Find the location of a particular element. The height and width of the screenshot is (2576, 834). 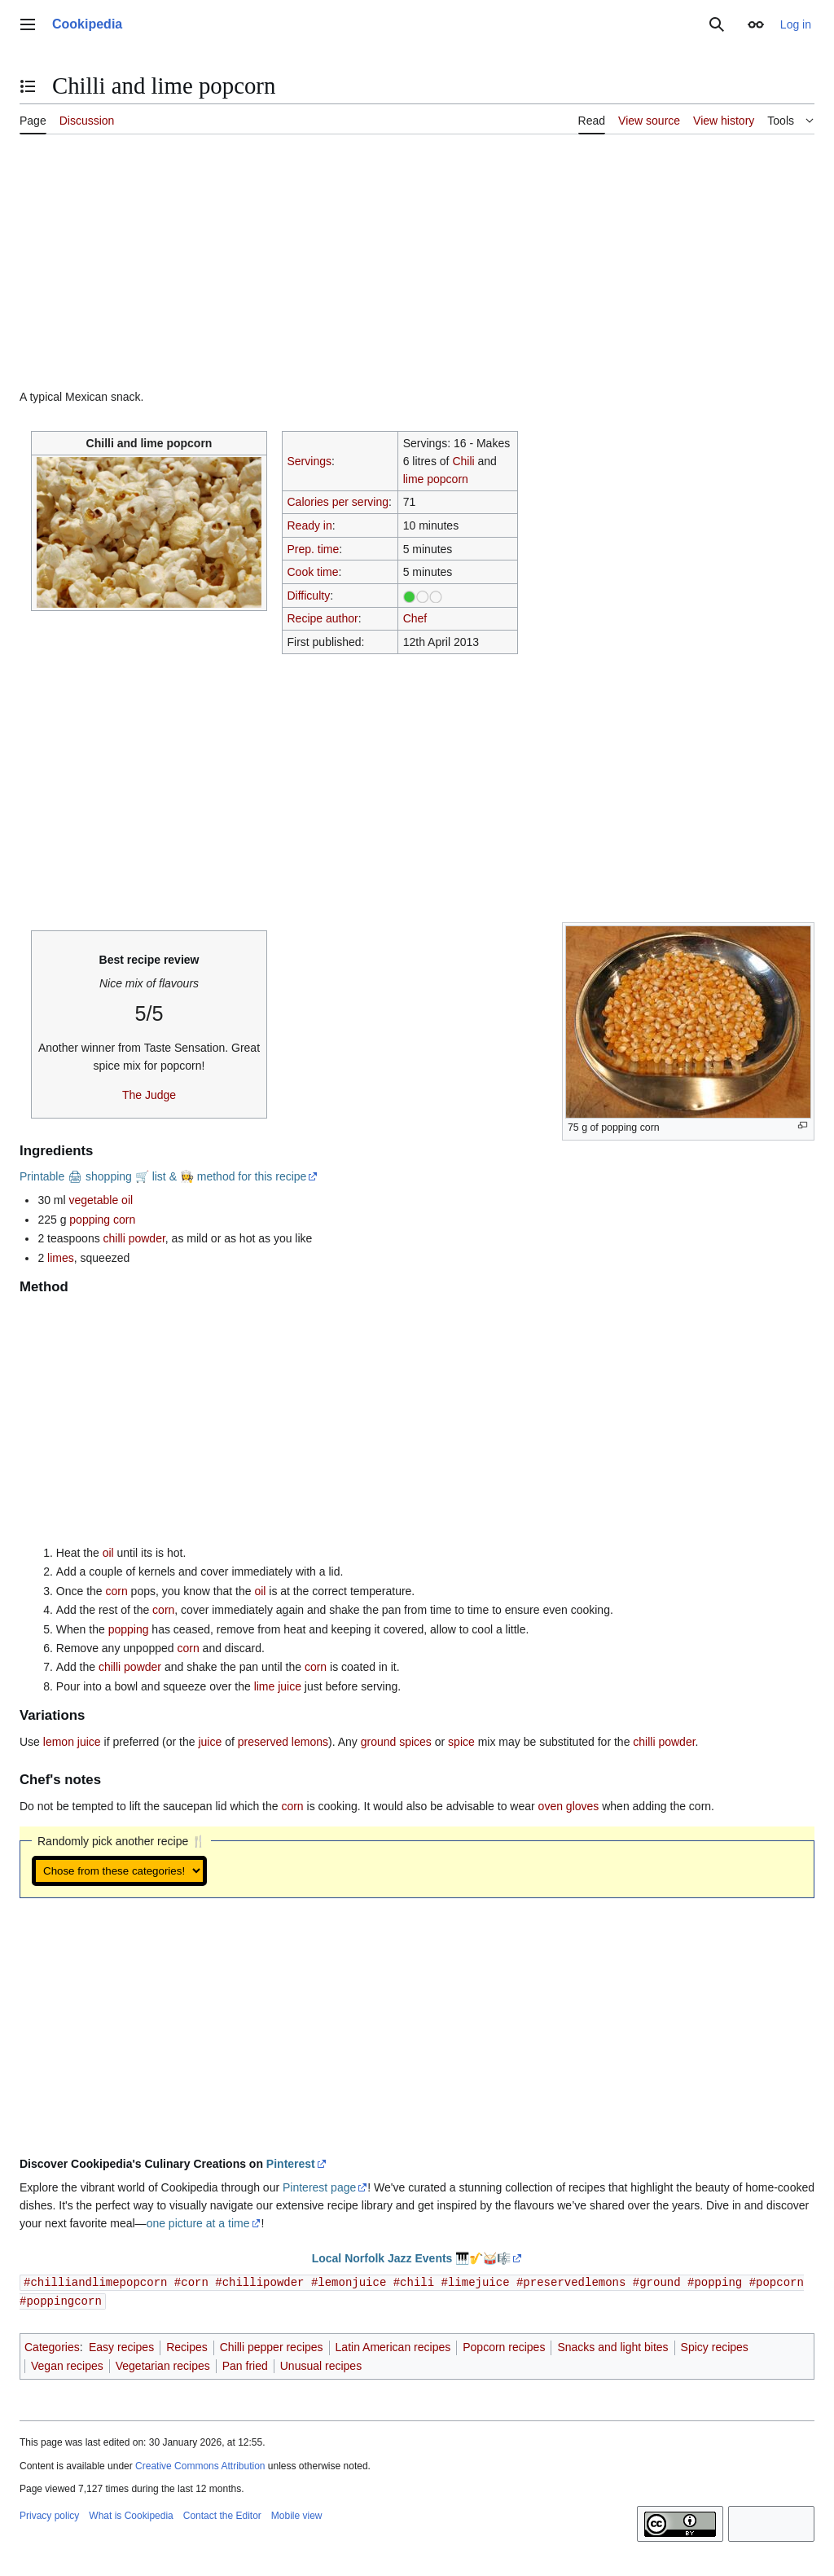

#popcorn is located at coordinates (776, 2281).